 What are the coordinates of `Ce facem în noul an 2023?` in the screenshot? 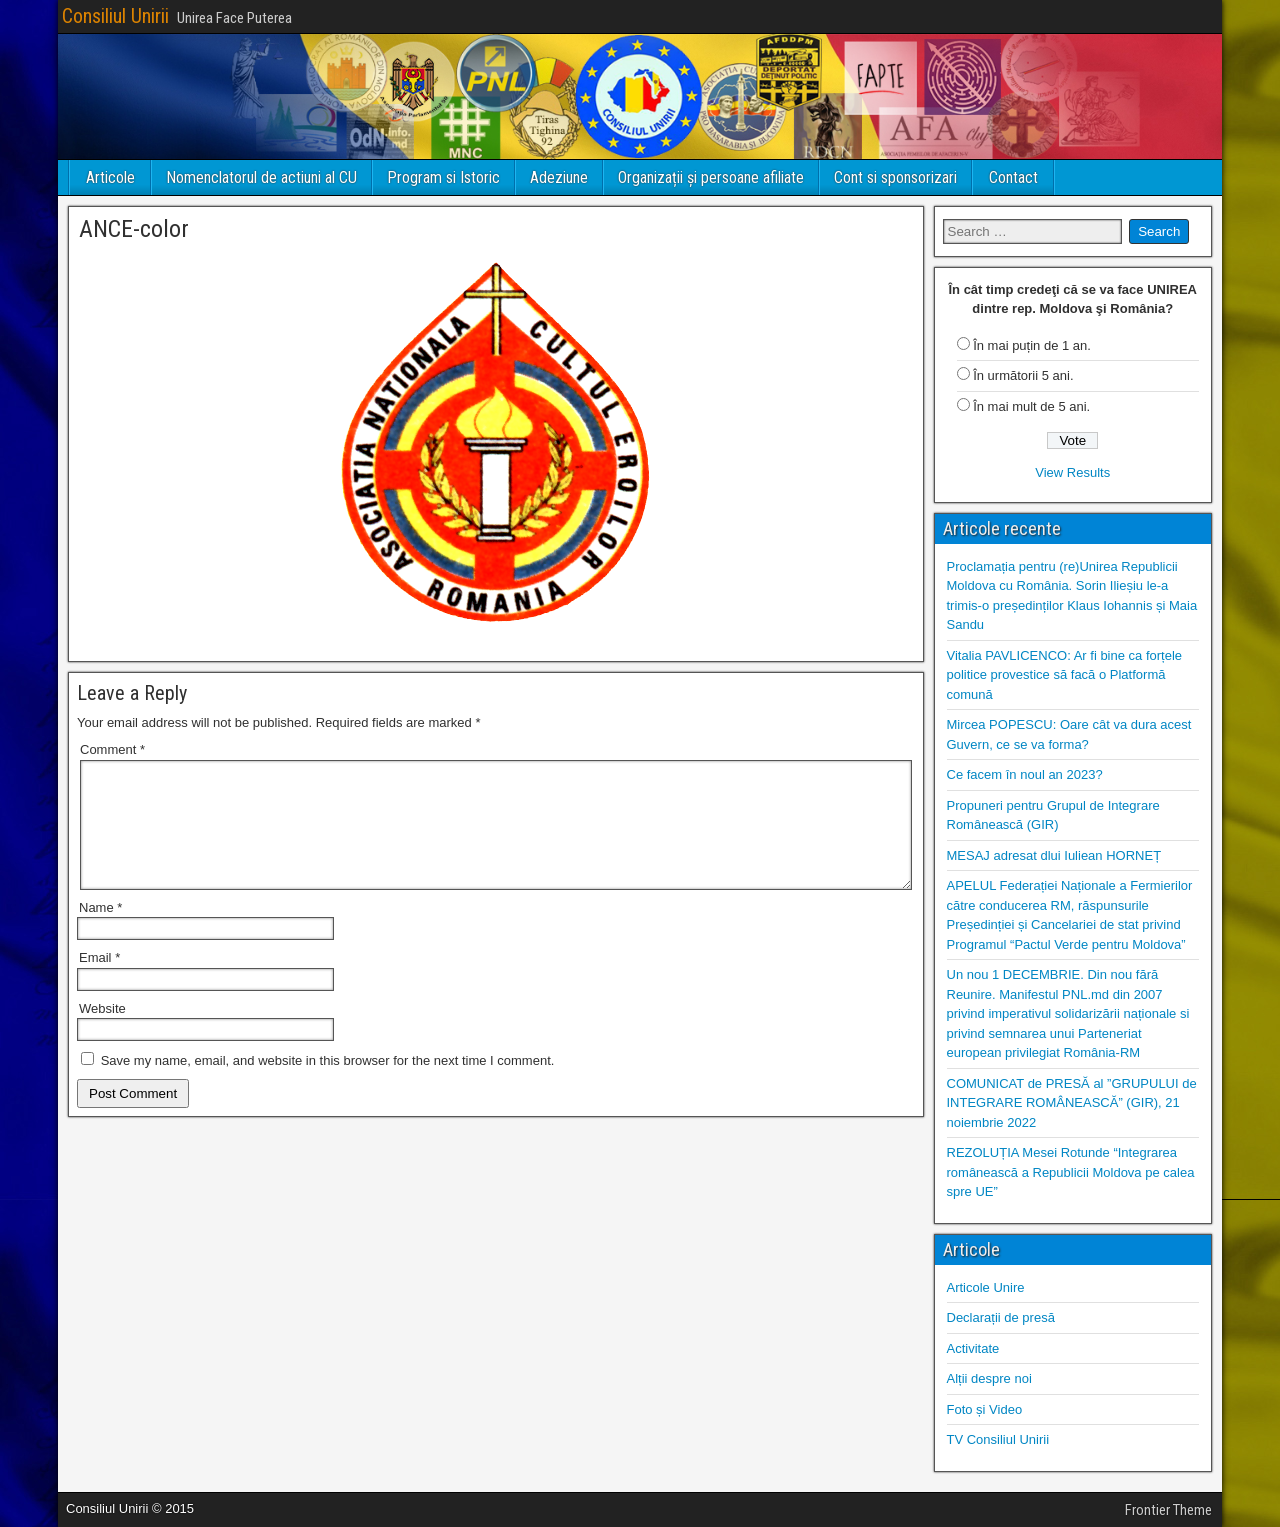 It's located at (1025, 774).